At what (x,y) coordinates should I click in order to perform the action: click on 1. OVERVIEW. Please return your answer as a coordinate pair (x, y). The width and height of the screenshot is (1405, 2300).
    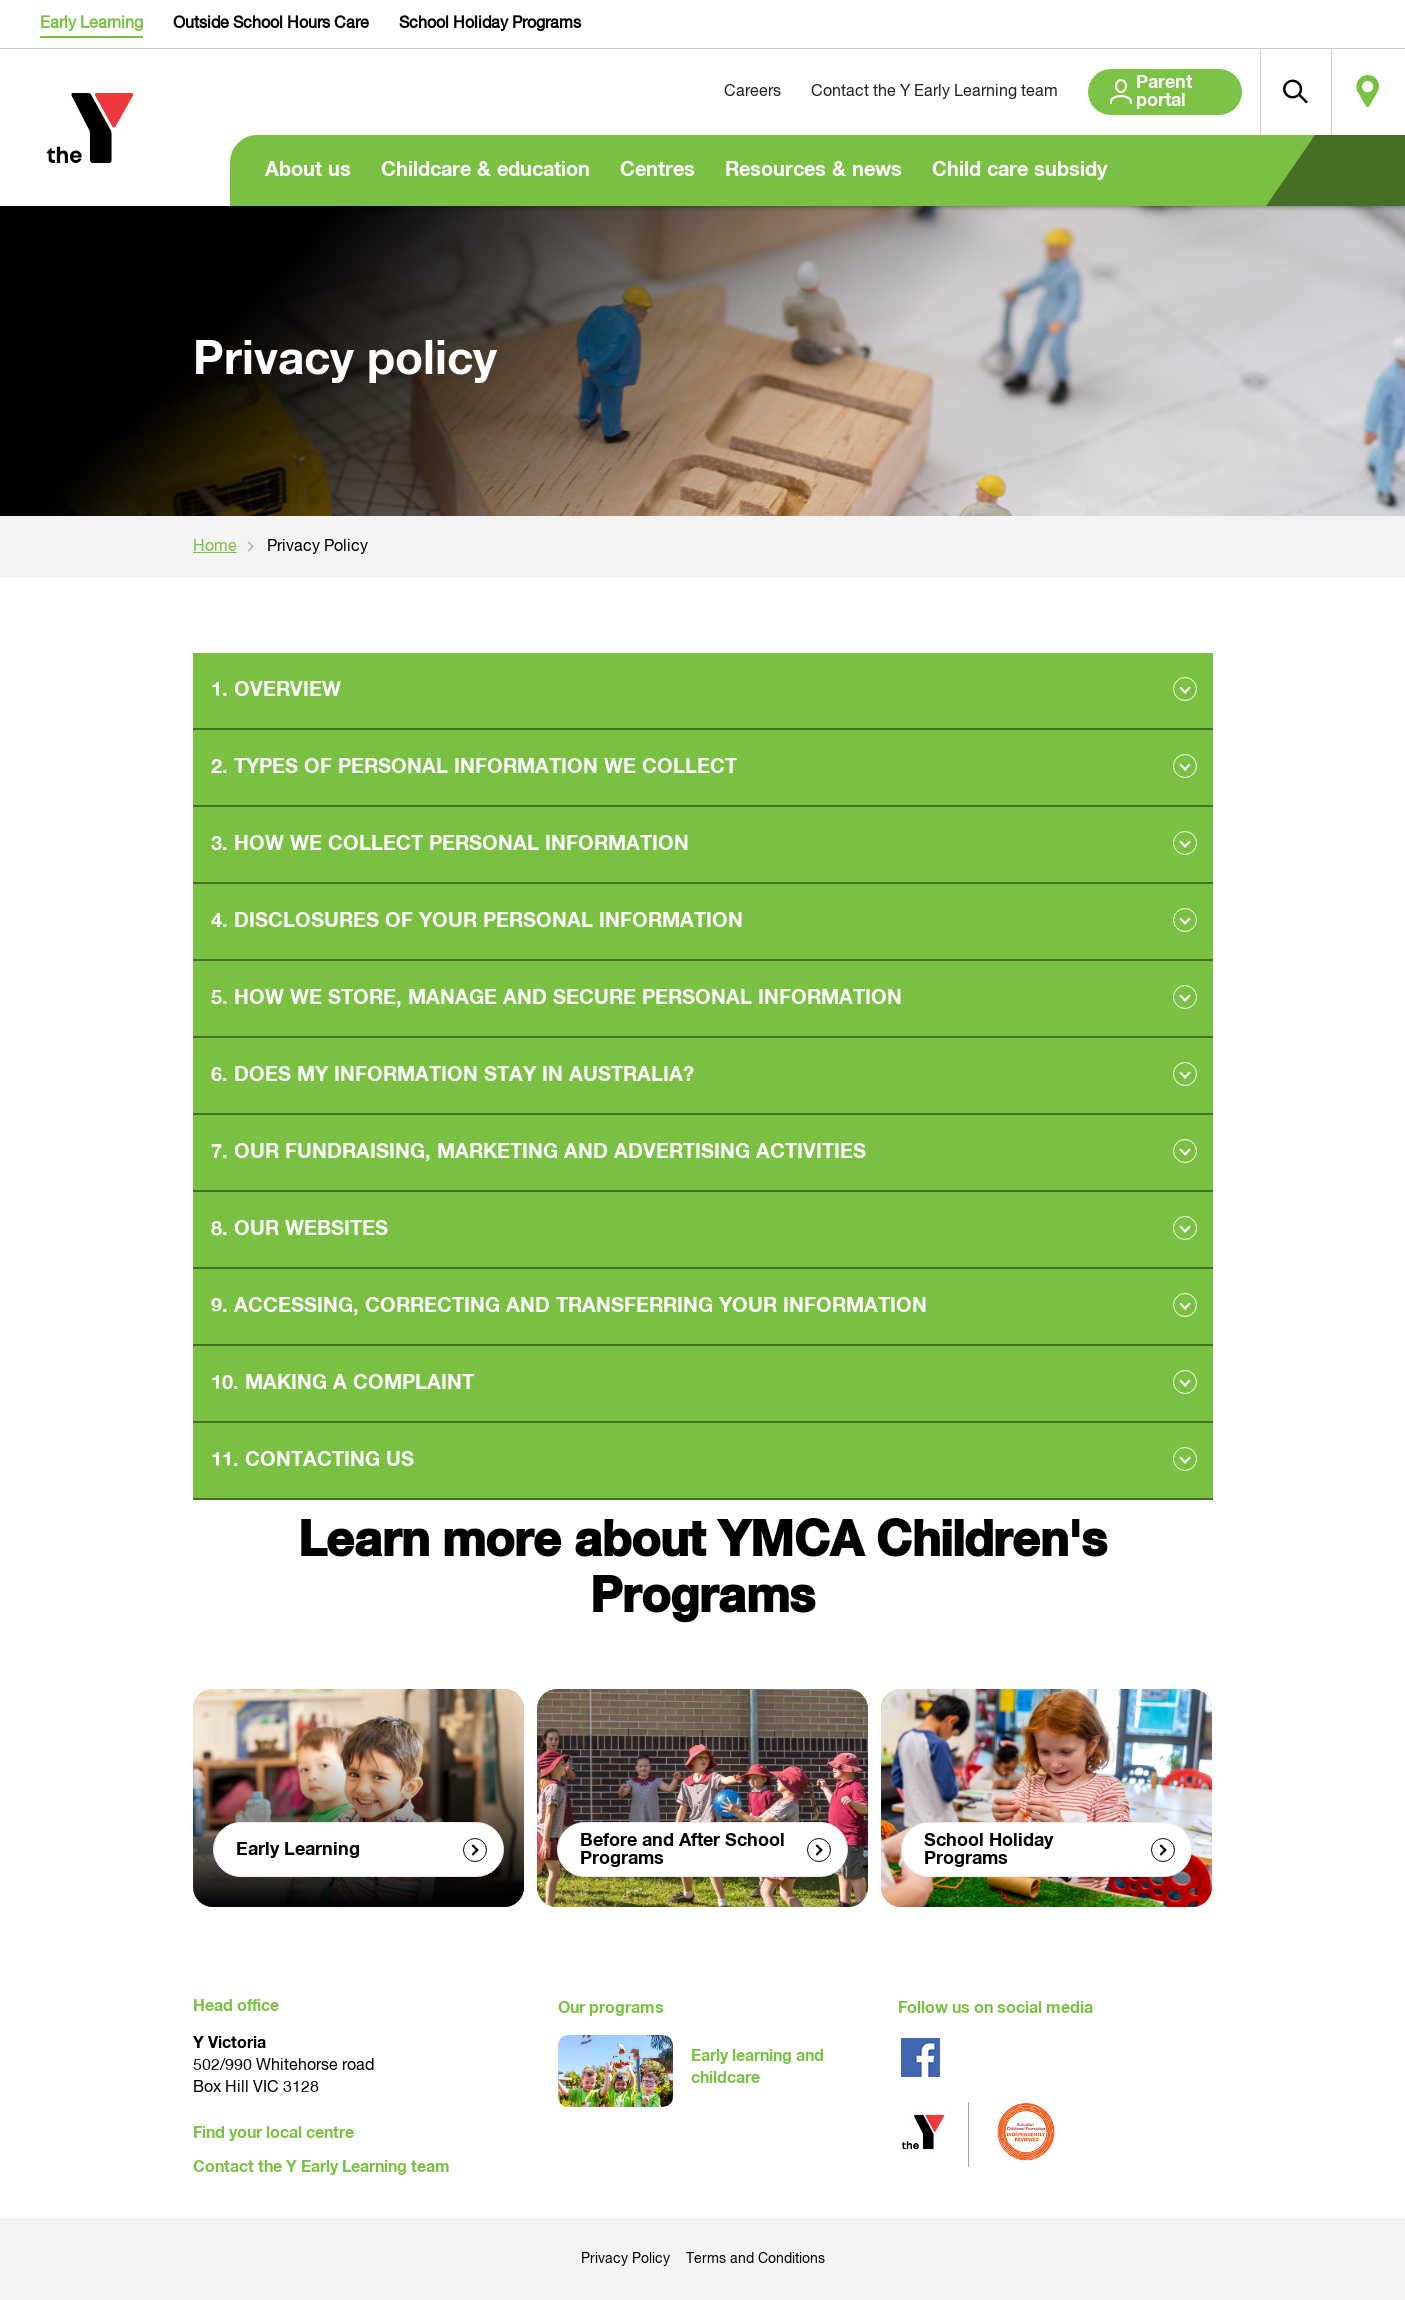
    Looking at the image, I should click on (276, 690).